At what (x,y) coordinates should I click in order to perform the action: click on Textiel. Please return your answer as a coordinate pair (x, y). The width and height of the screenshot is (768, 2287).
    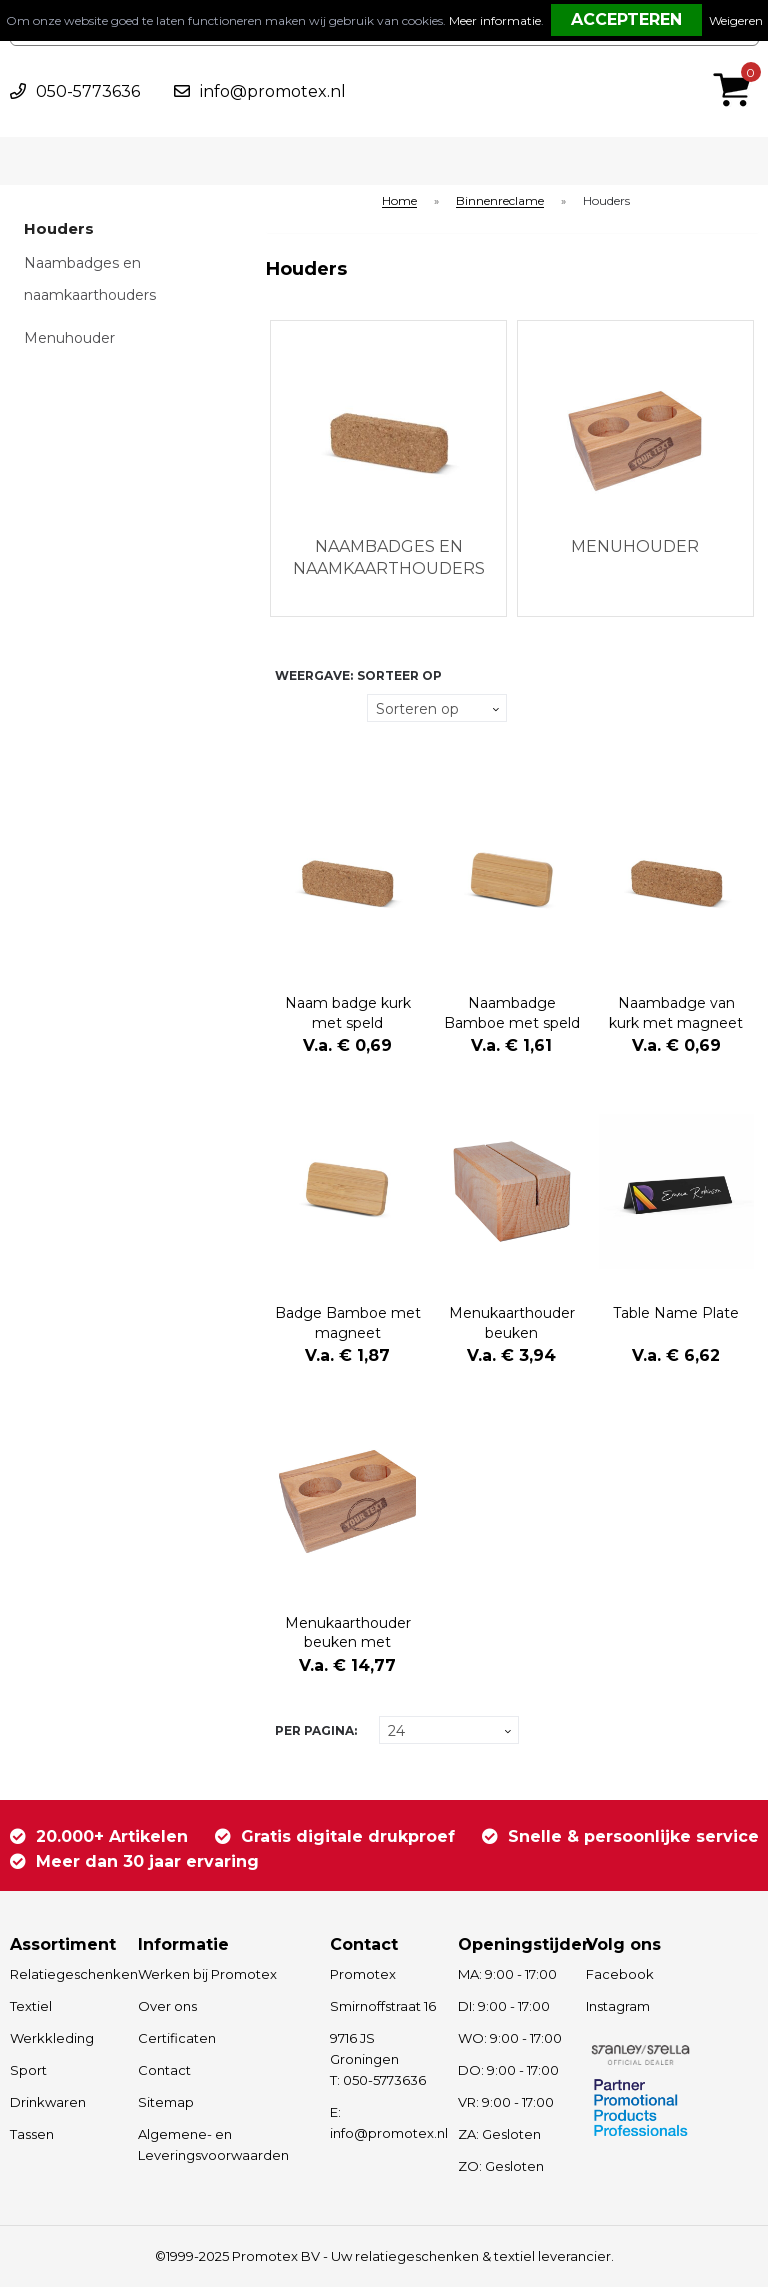
    Looking at the image, I should click on (31, 2006).